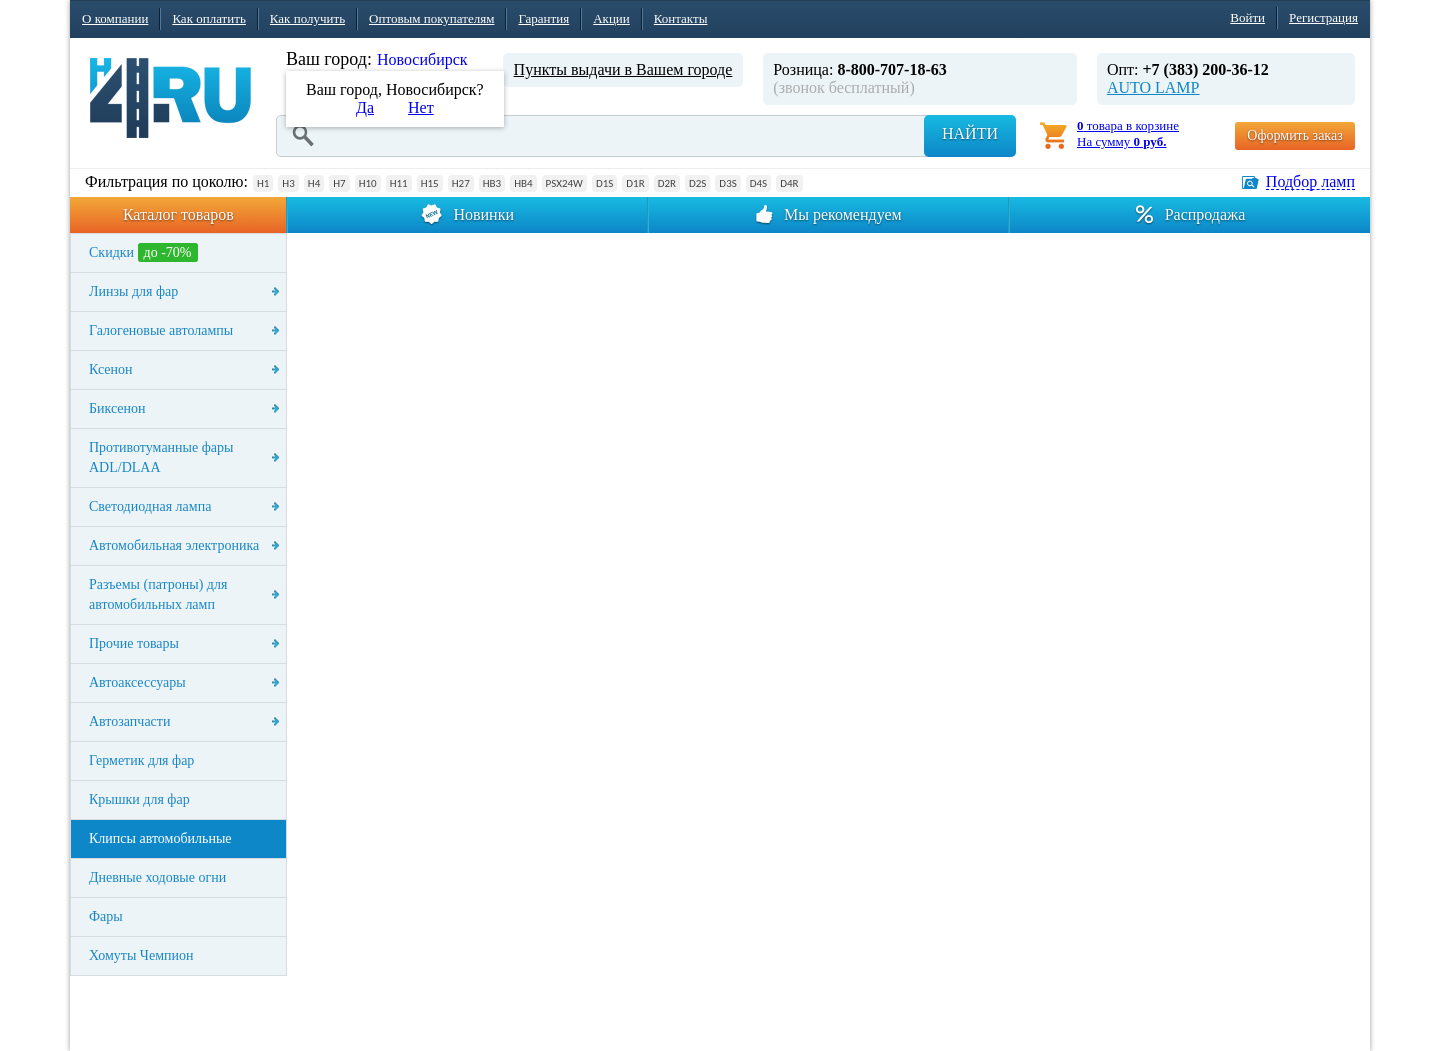 The height and width of the screenshot is (1051, 1440). Describe the element at coordinates (461, 183) in the screenshot. I see `H27` at that location.